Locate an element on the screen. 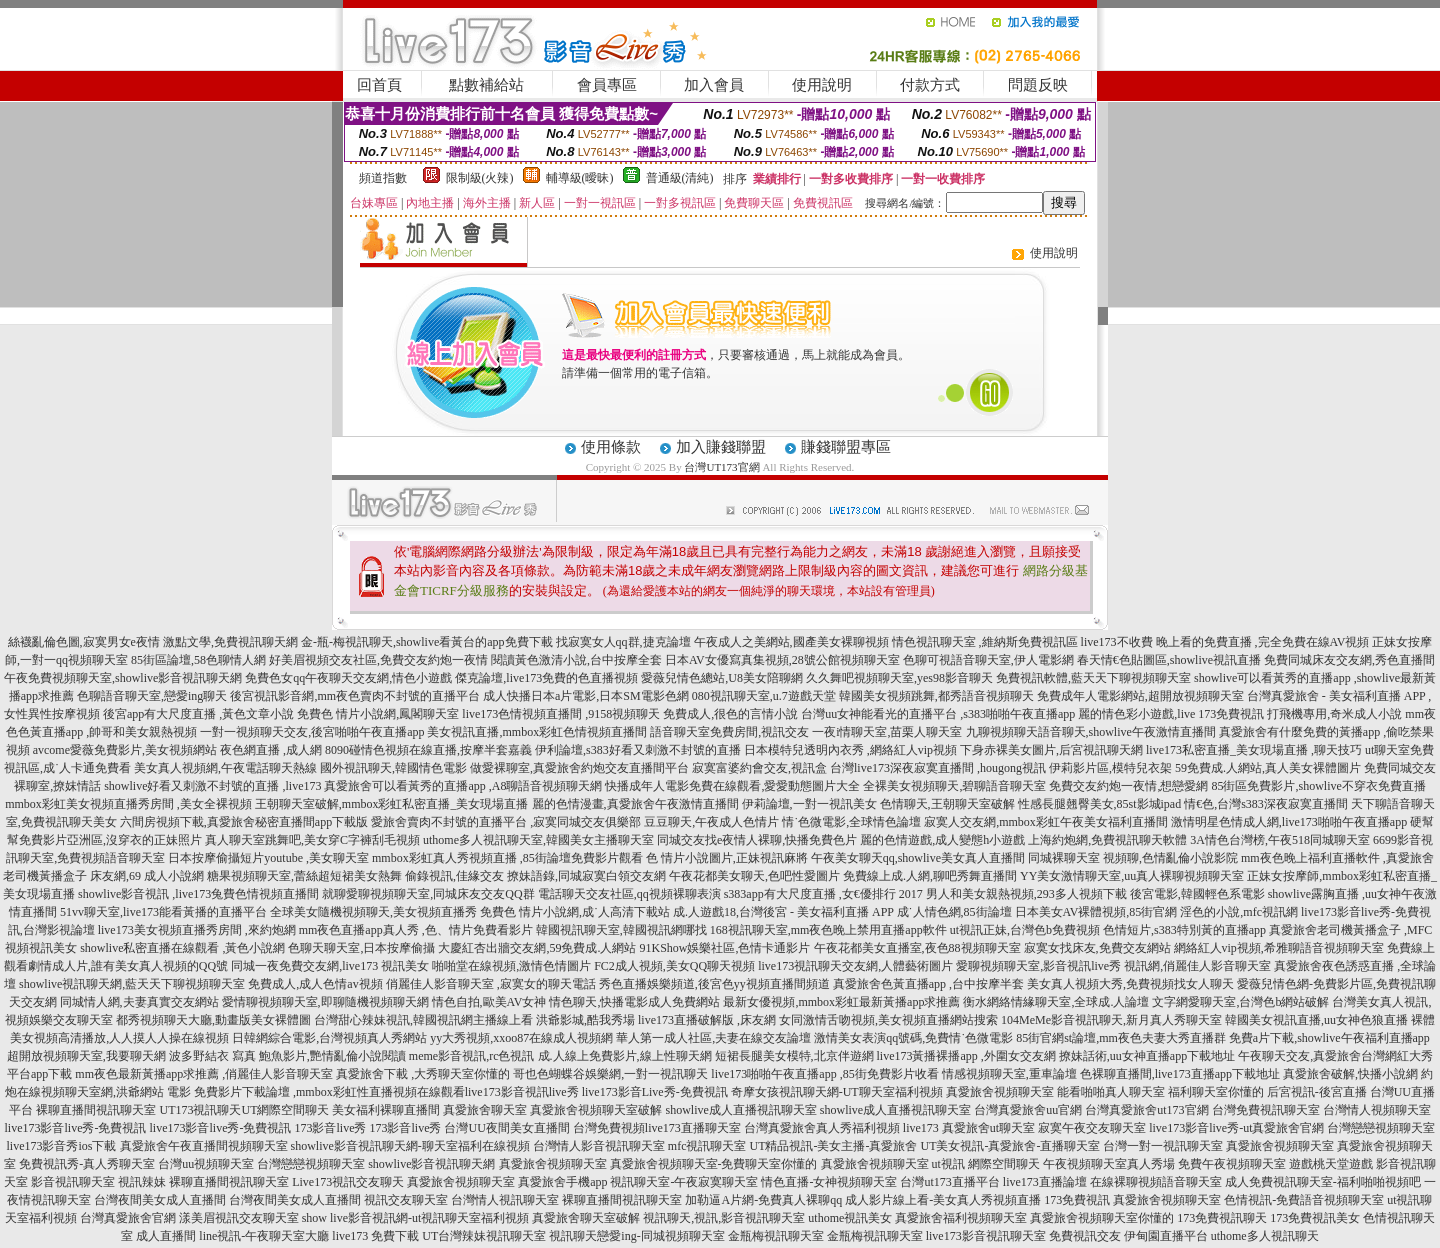 This screenshot has width=1440, height=1248. mm夜色直播app真人秀 ,色、情片免費看影片 is located at coordinates (416, 930).